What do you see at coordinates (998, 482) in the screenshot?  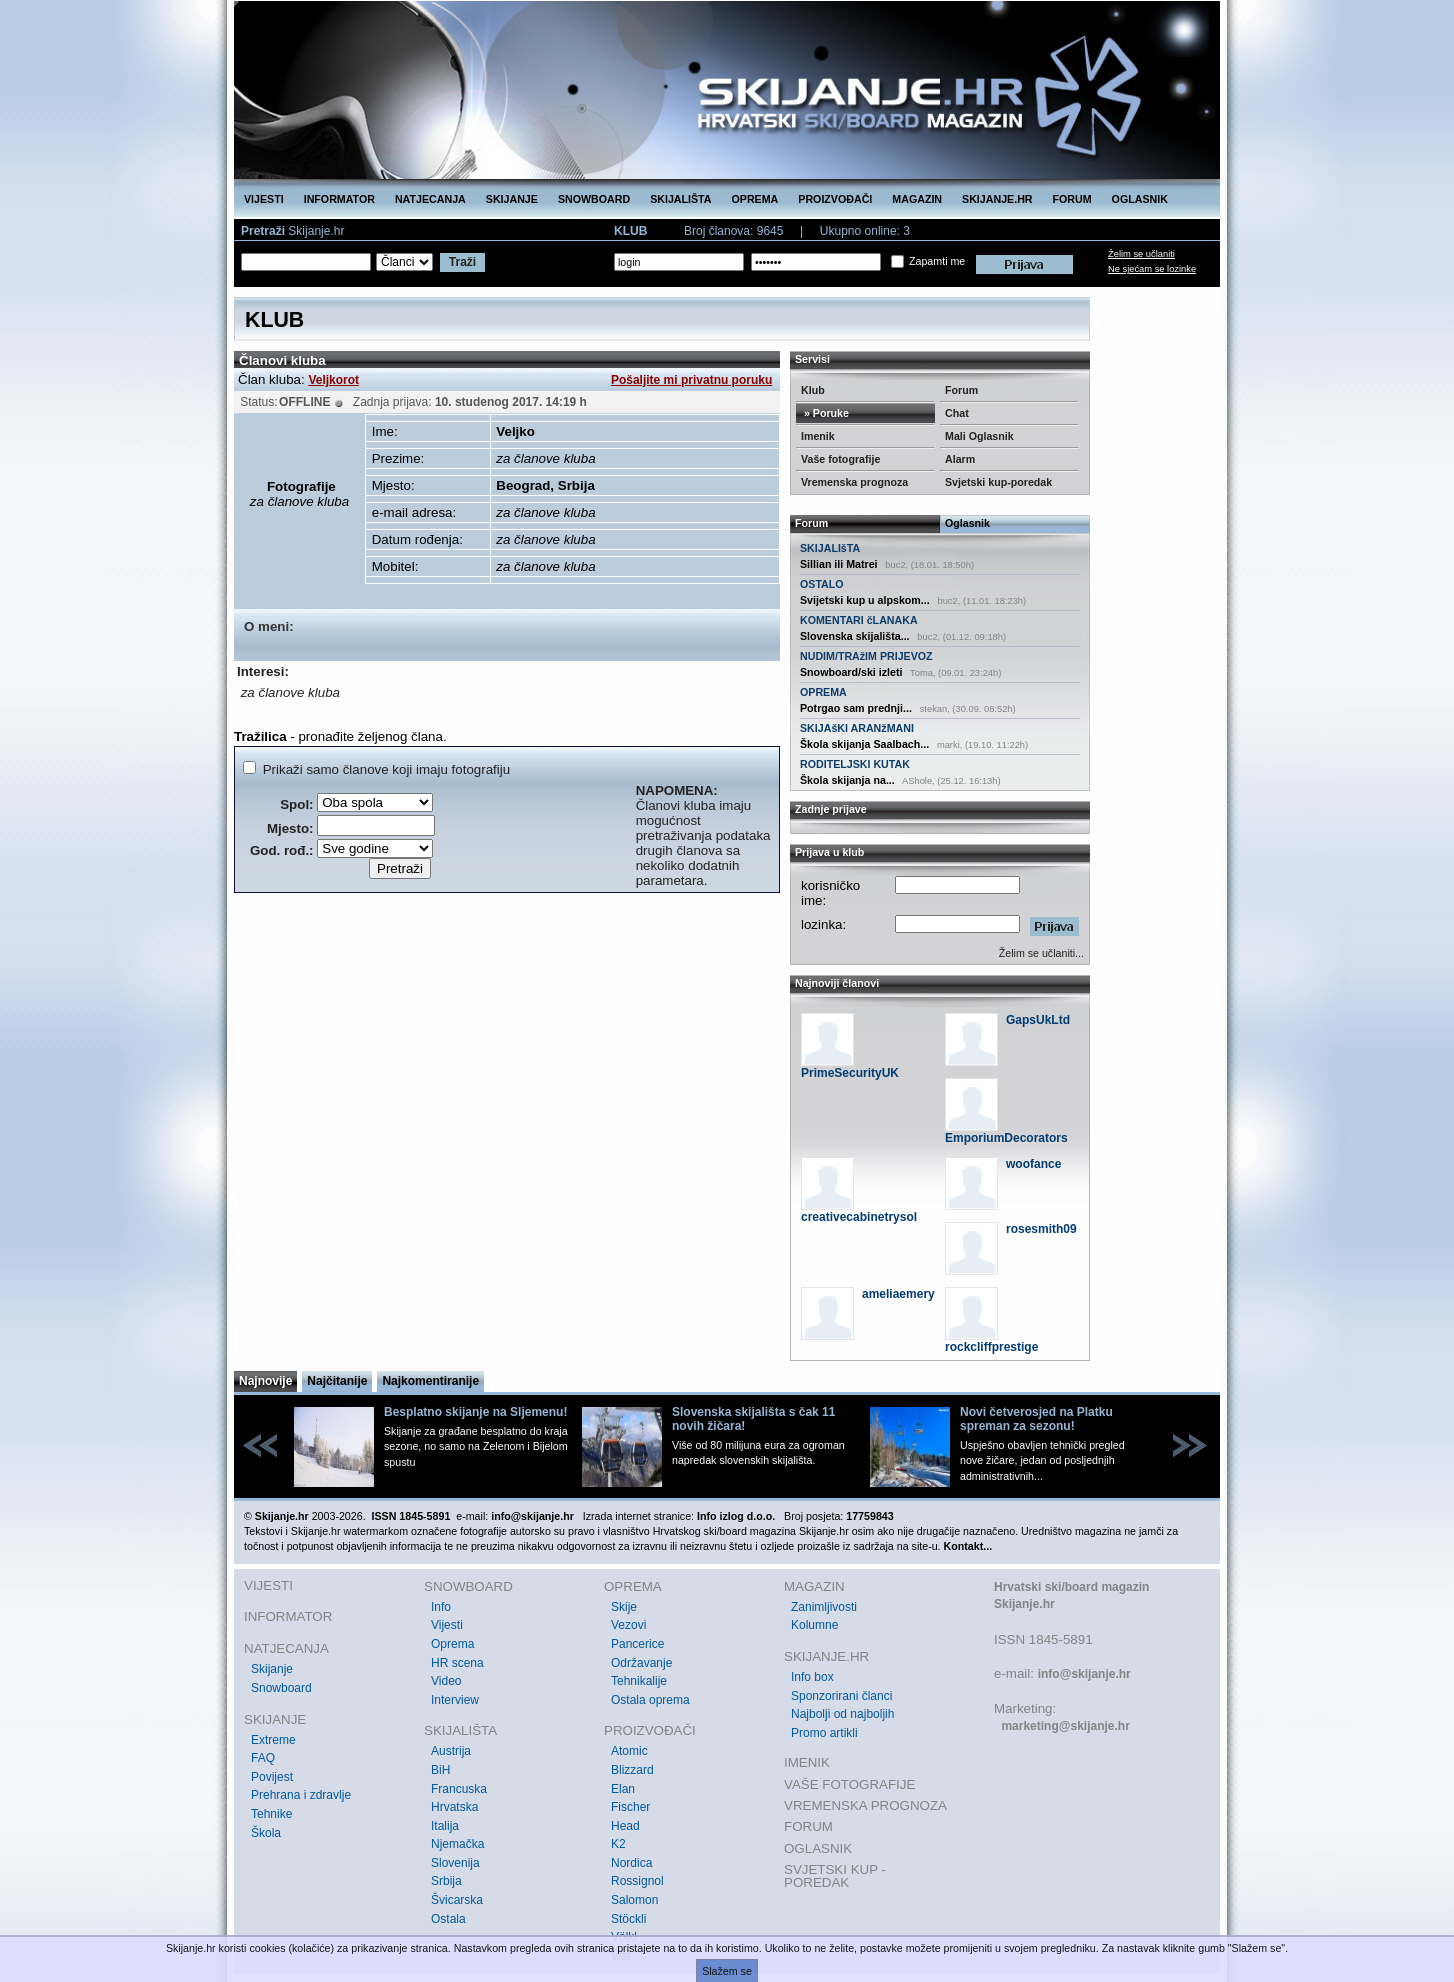 I see `Svjetski kup-poredak` at bounding box center [998, 482].